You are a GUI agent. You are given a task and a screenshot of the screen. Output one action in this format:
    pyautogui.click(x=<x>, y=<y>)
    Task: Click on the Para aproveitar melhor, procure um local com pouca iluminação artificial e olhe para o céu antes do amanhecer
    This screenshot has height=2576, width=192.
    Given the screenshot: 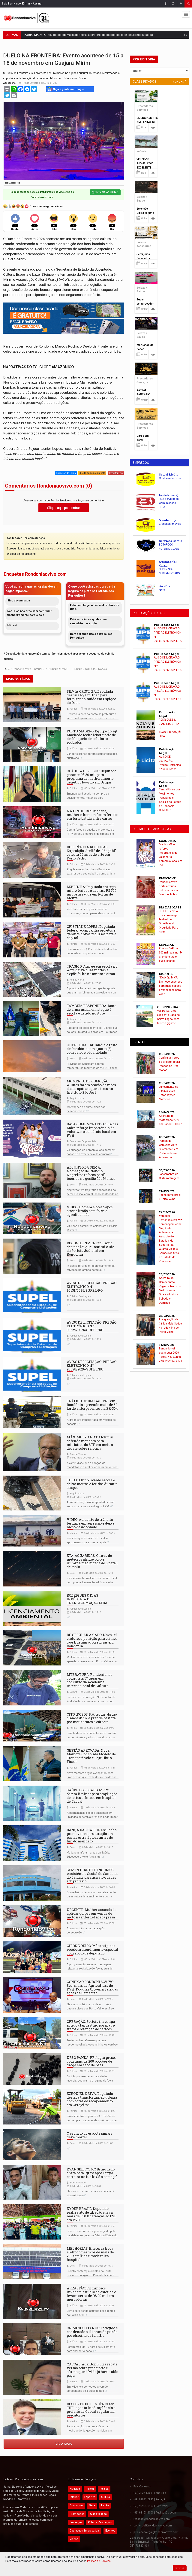 What is the action you would take?
    pyautogui.click(x=92, y=1582)
    